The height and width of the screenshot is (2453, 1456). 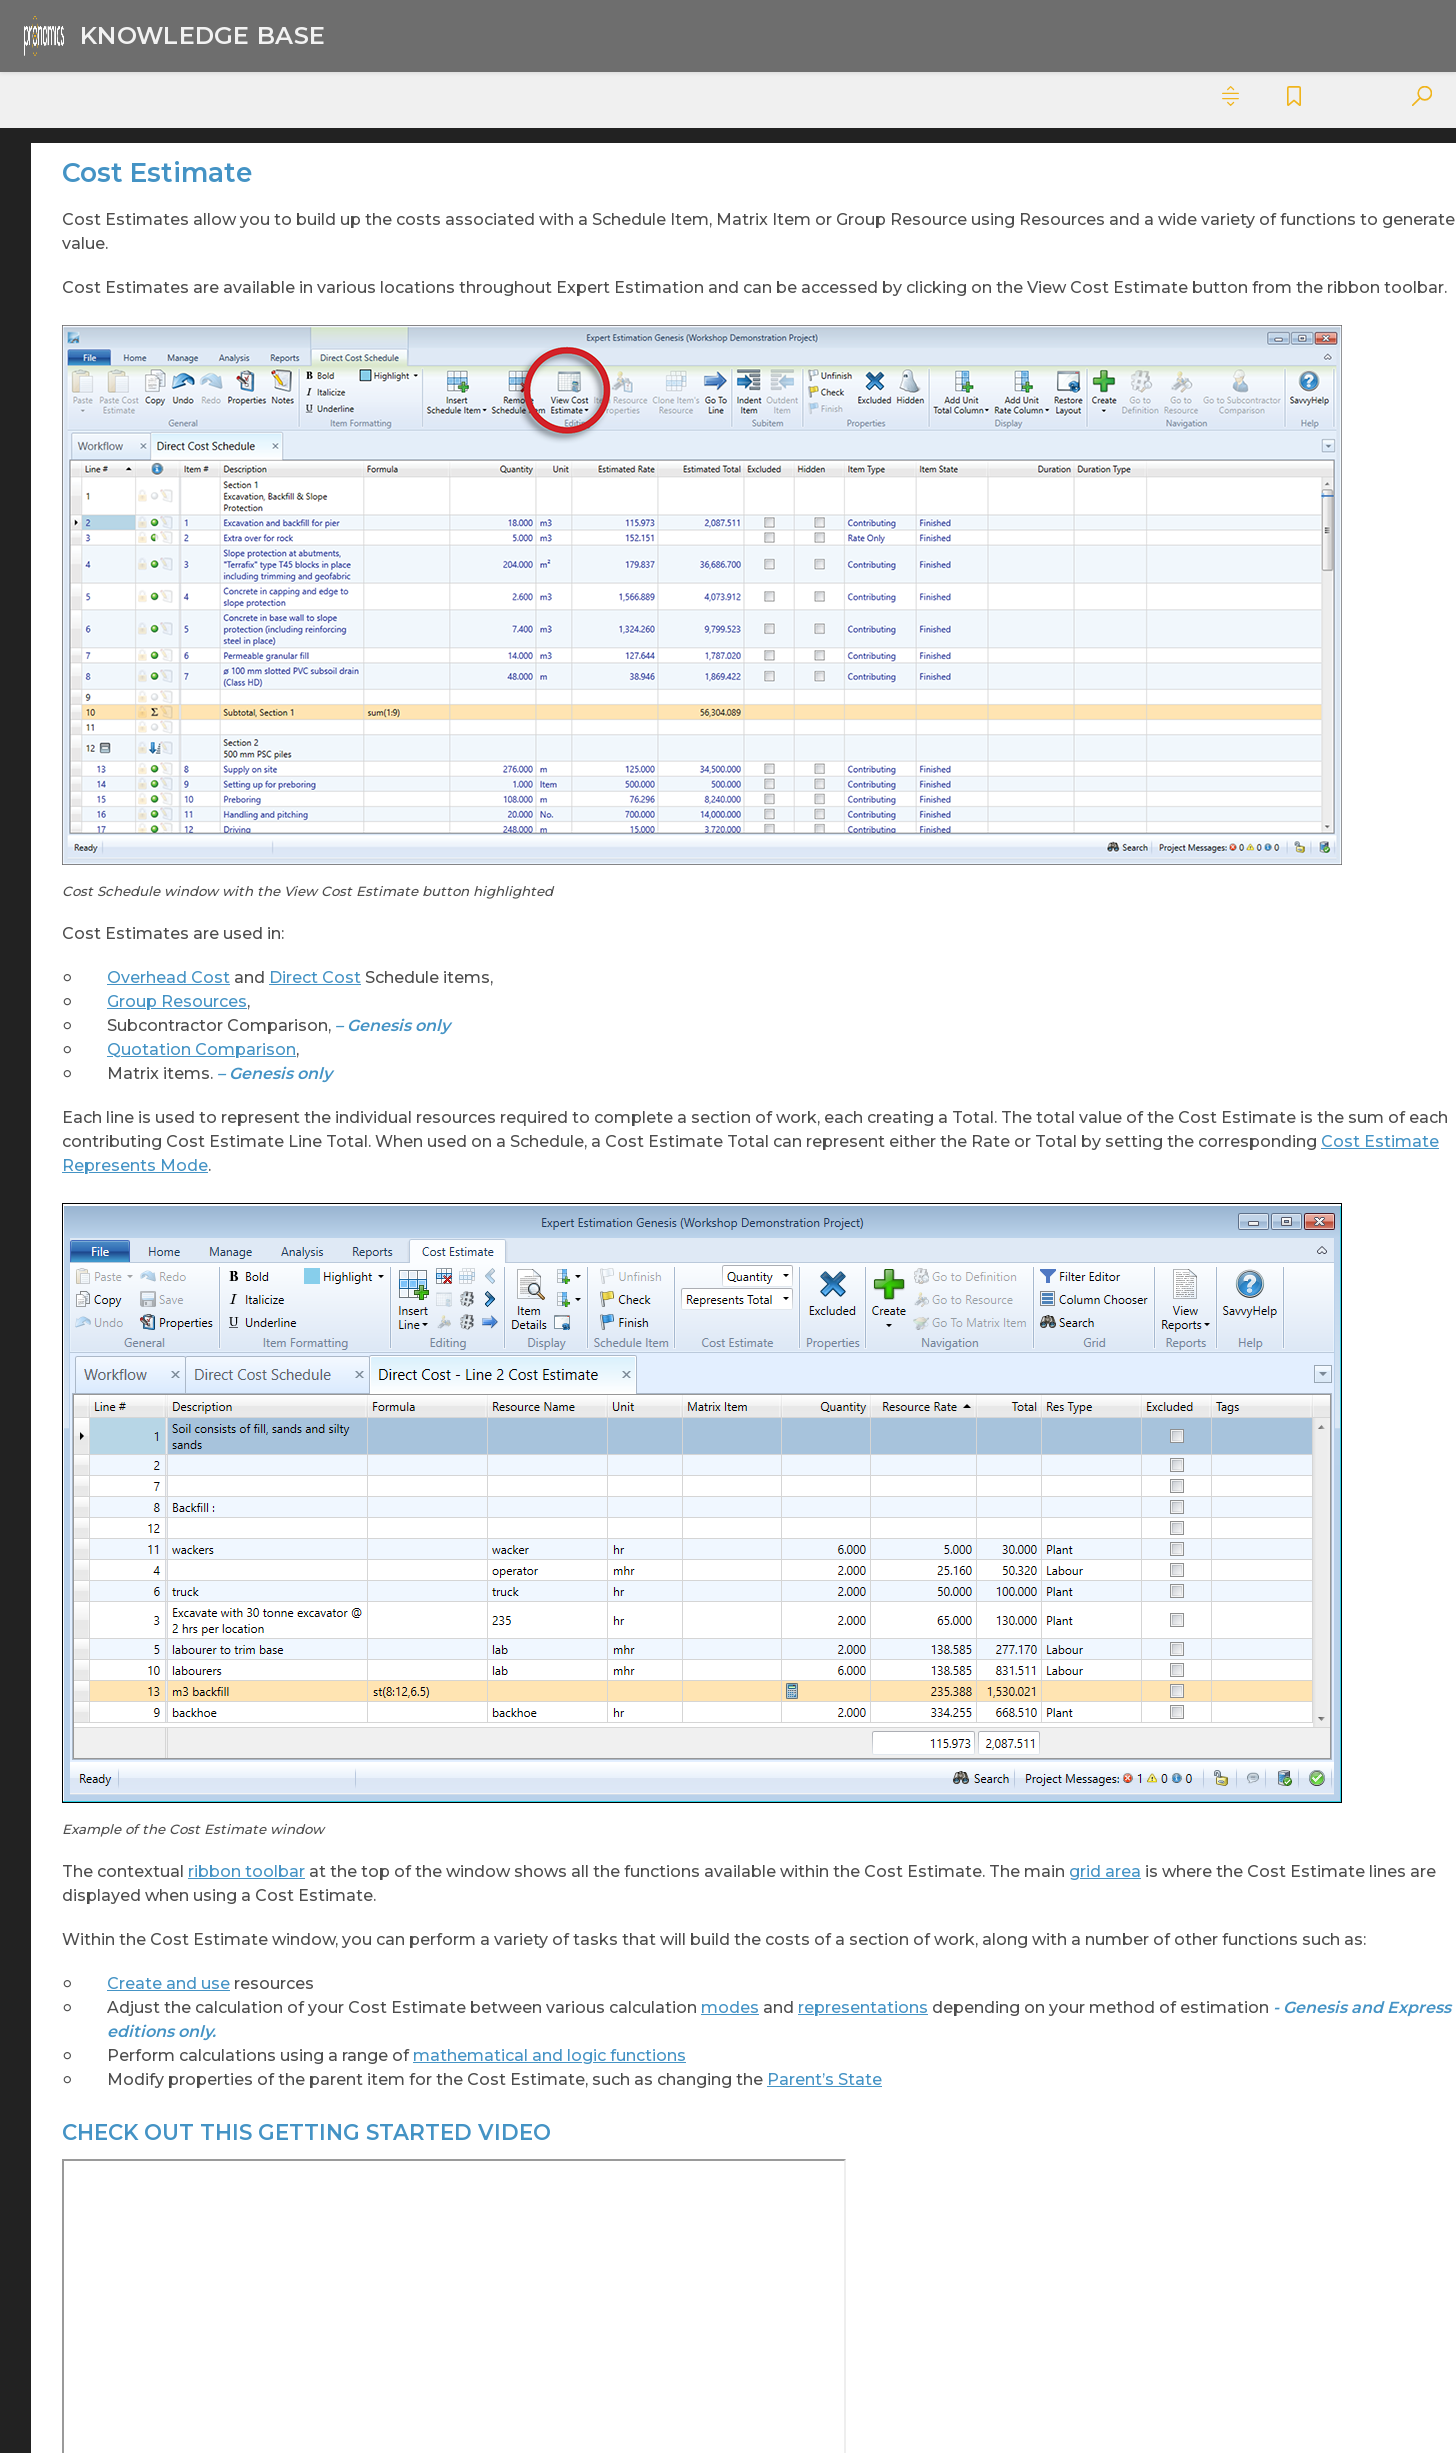 What do you see at coordinates (150, 2083) in the screenshot?
I see `Spreadsheets` at bounding box center [150, 2083].